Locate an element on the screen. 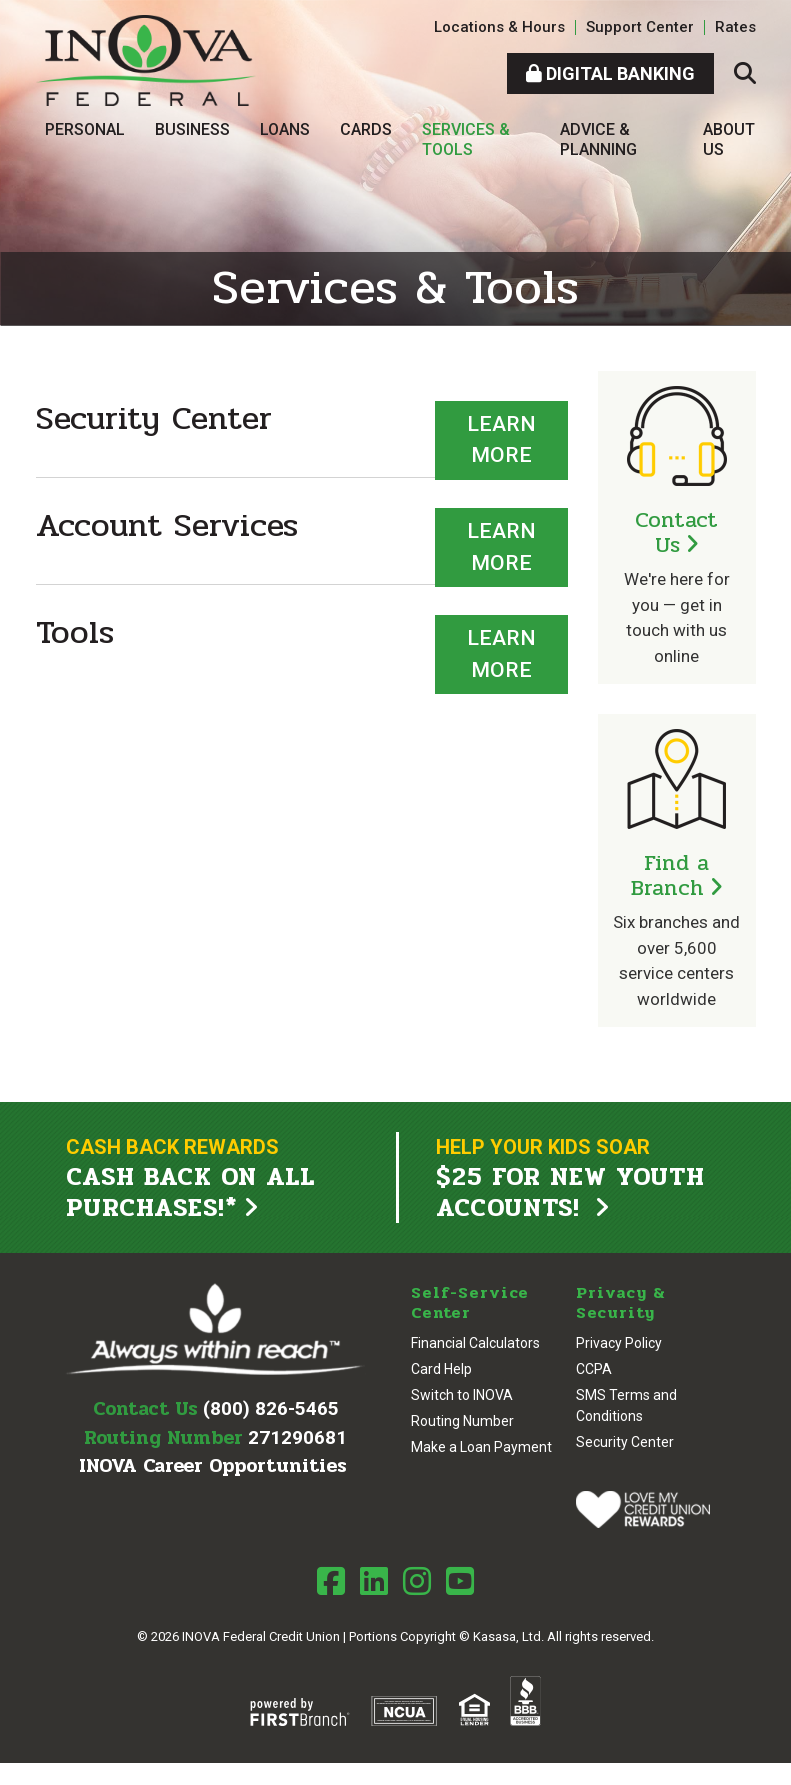 This screenshot has height=1785, width=791. Business is located at coordinates (192, 129).